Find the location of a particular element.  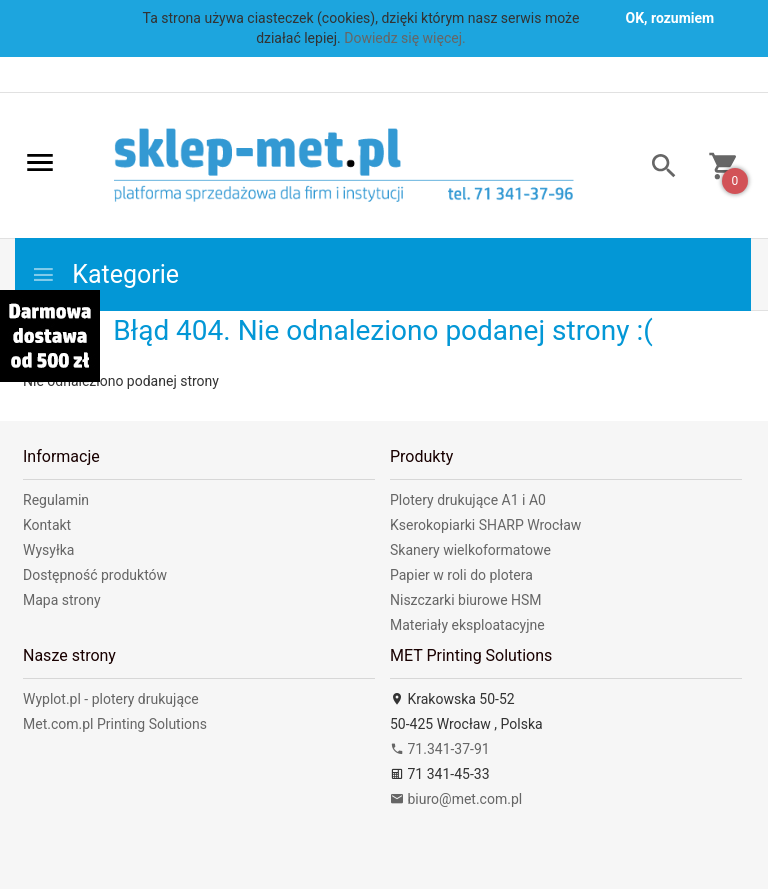

Wyplot.pl - plotery drukujące is located at coordinates (111, 699).